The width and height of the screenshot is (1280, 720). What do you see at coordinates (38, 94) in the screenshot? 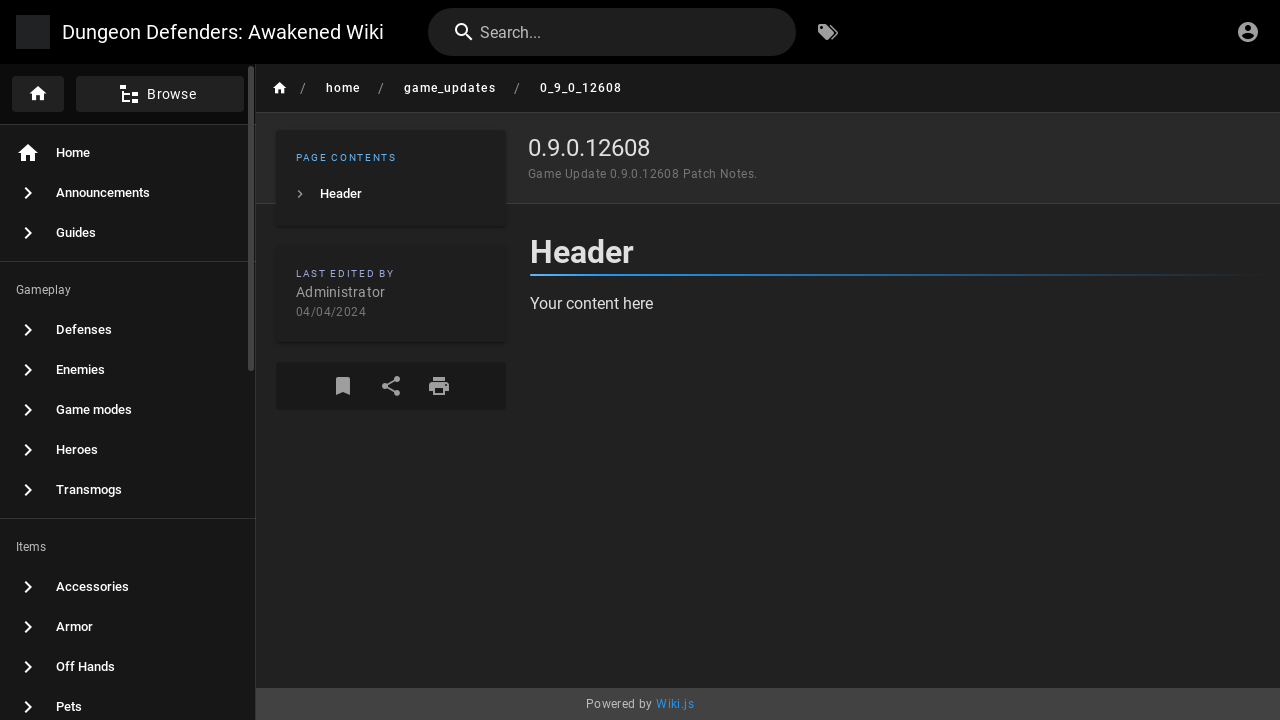
I see `[Home]` at bounding box center [38, 94].